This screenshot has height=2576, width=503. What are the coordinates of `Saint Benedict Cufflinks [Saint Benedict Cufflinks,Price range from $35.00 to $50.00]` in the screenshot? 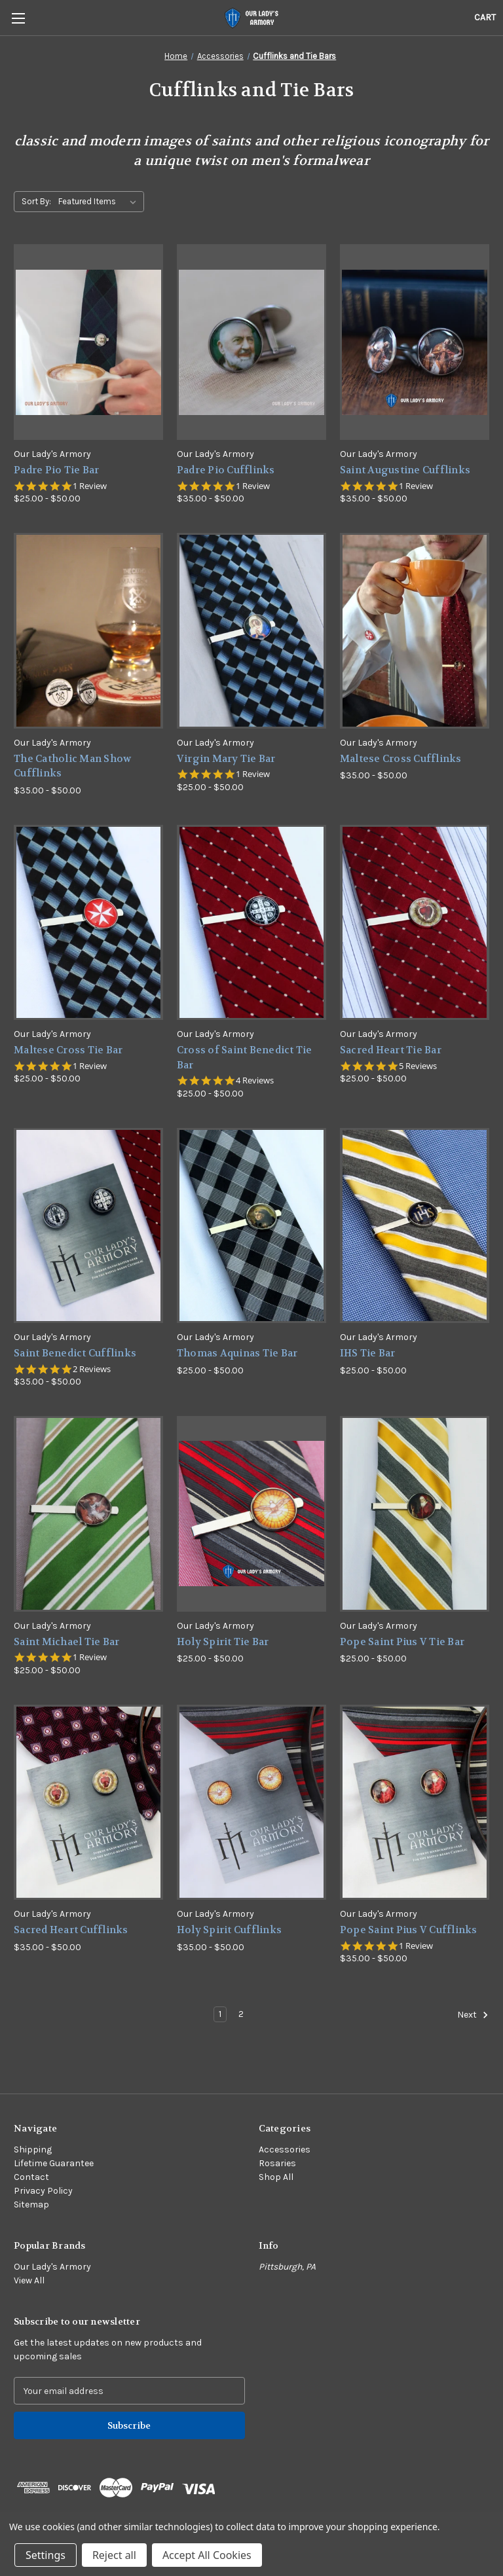 It's located at (75, 1353).